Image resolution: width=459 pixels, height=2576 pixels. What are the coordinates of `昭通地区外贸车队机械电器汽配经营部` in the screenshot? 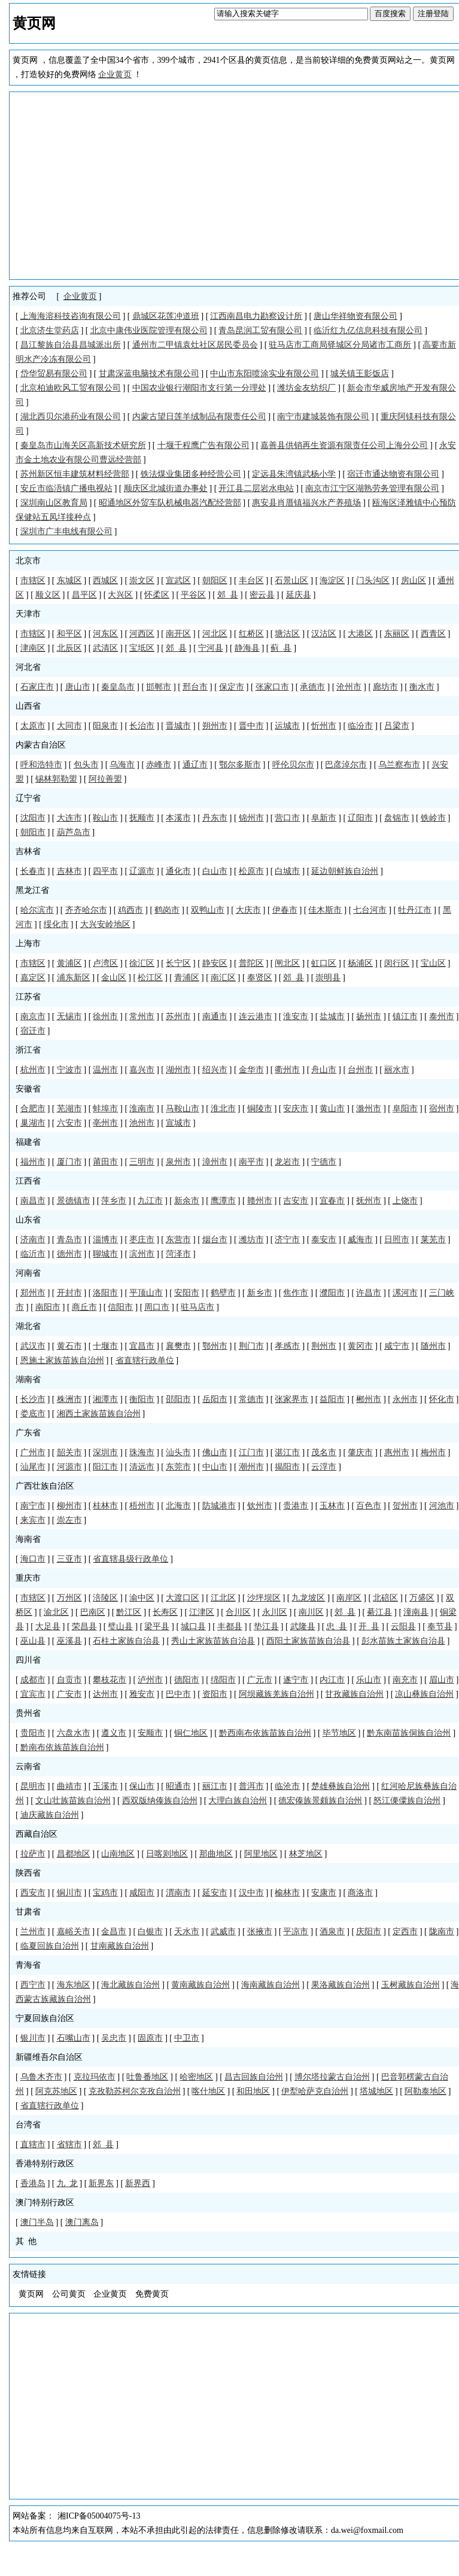 It's located at (170, 502).